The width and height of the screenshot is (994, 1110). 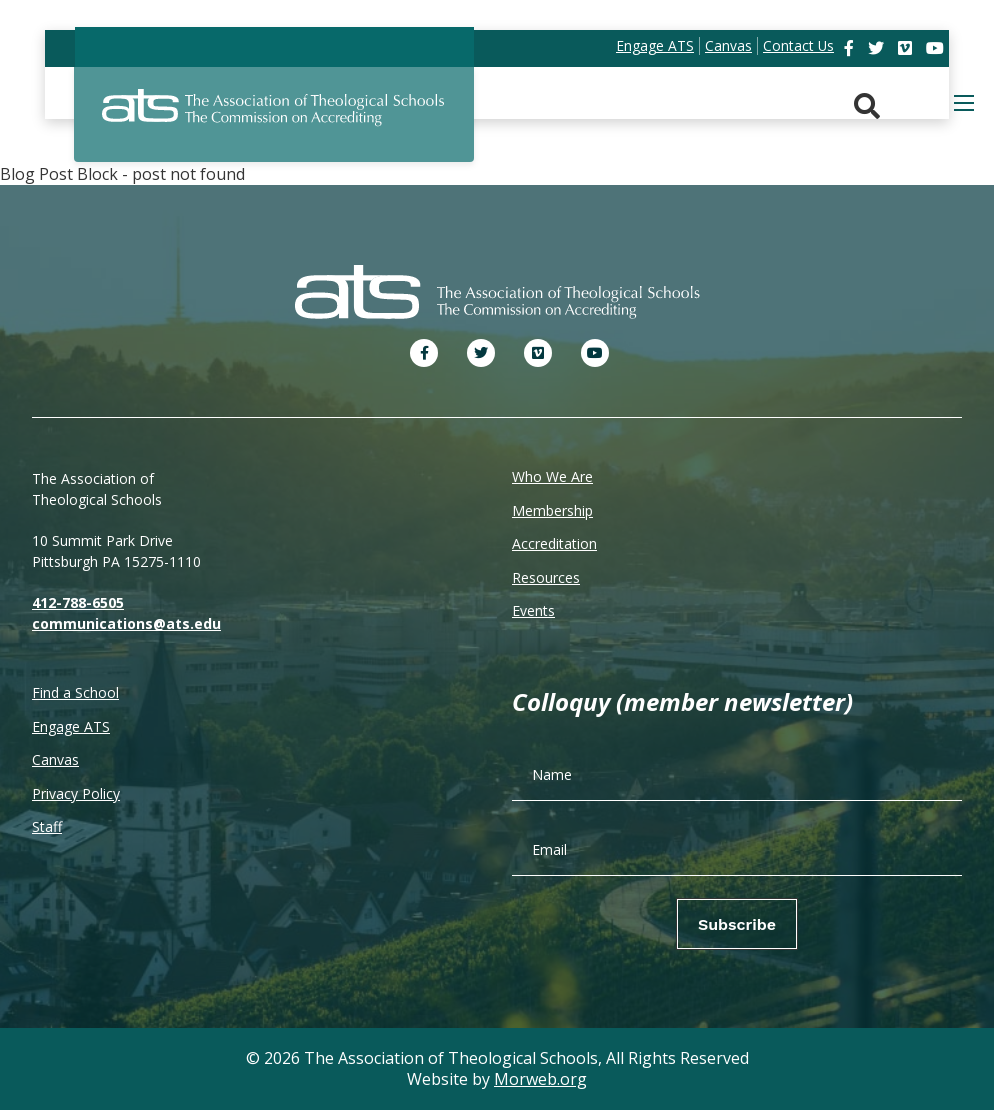 What do you see at coordinates (274, 119) in the screenshot?
I see `[ATS]` at bounding box center [274, 119].